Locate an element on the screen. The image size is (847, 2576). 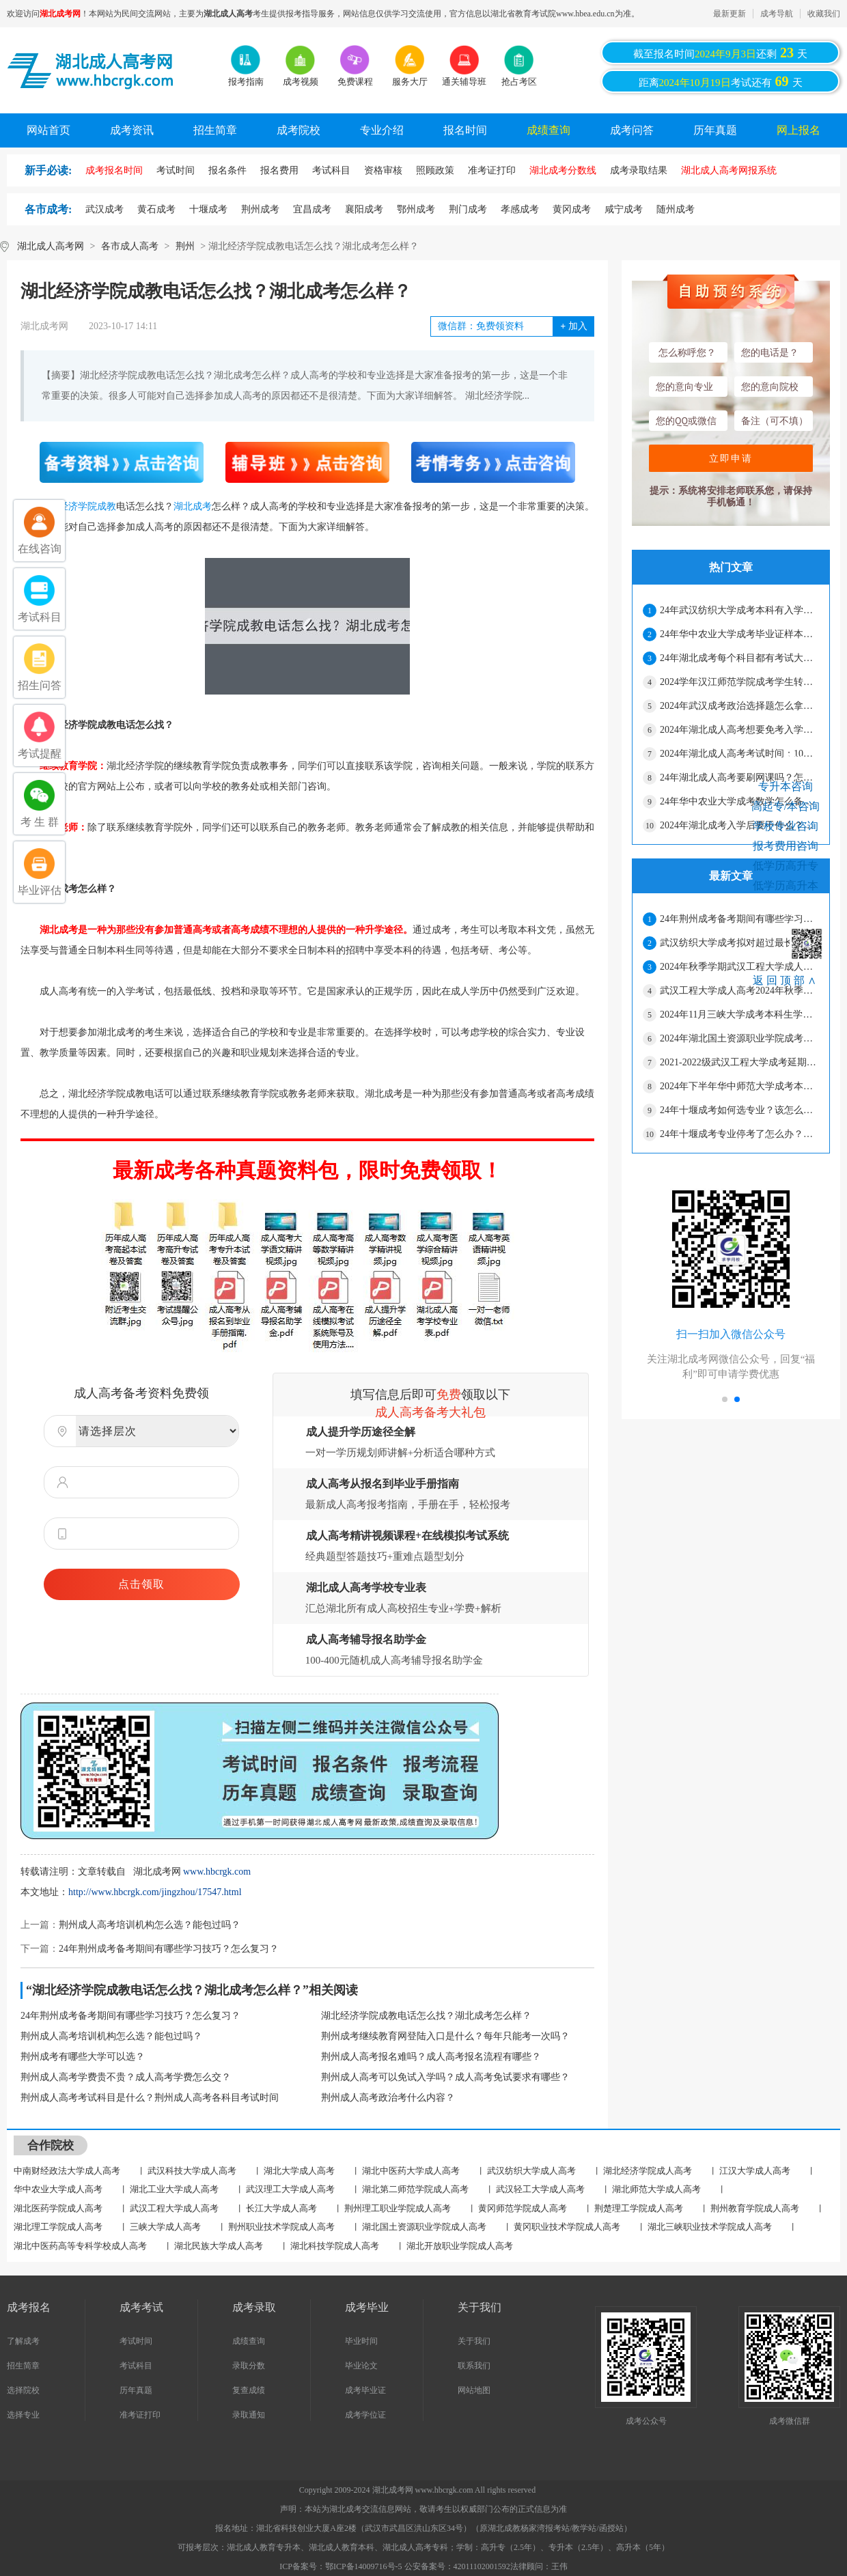
考试时间 is located at coordinates (136, 2341).